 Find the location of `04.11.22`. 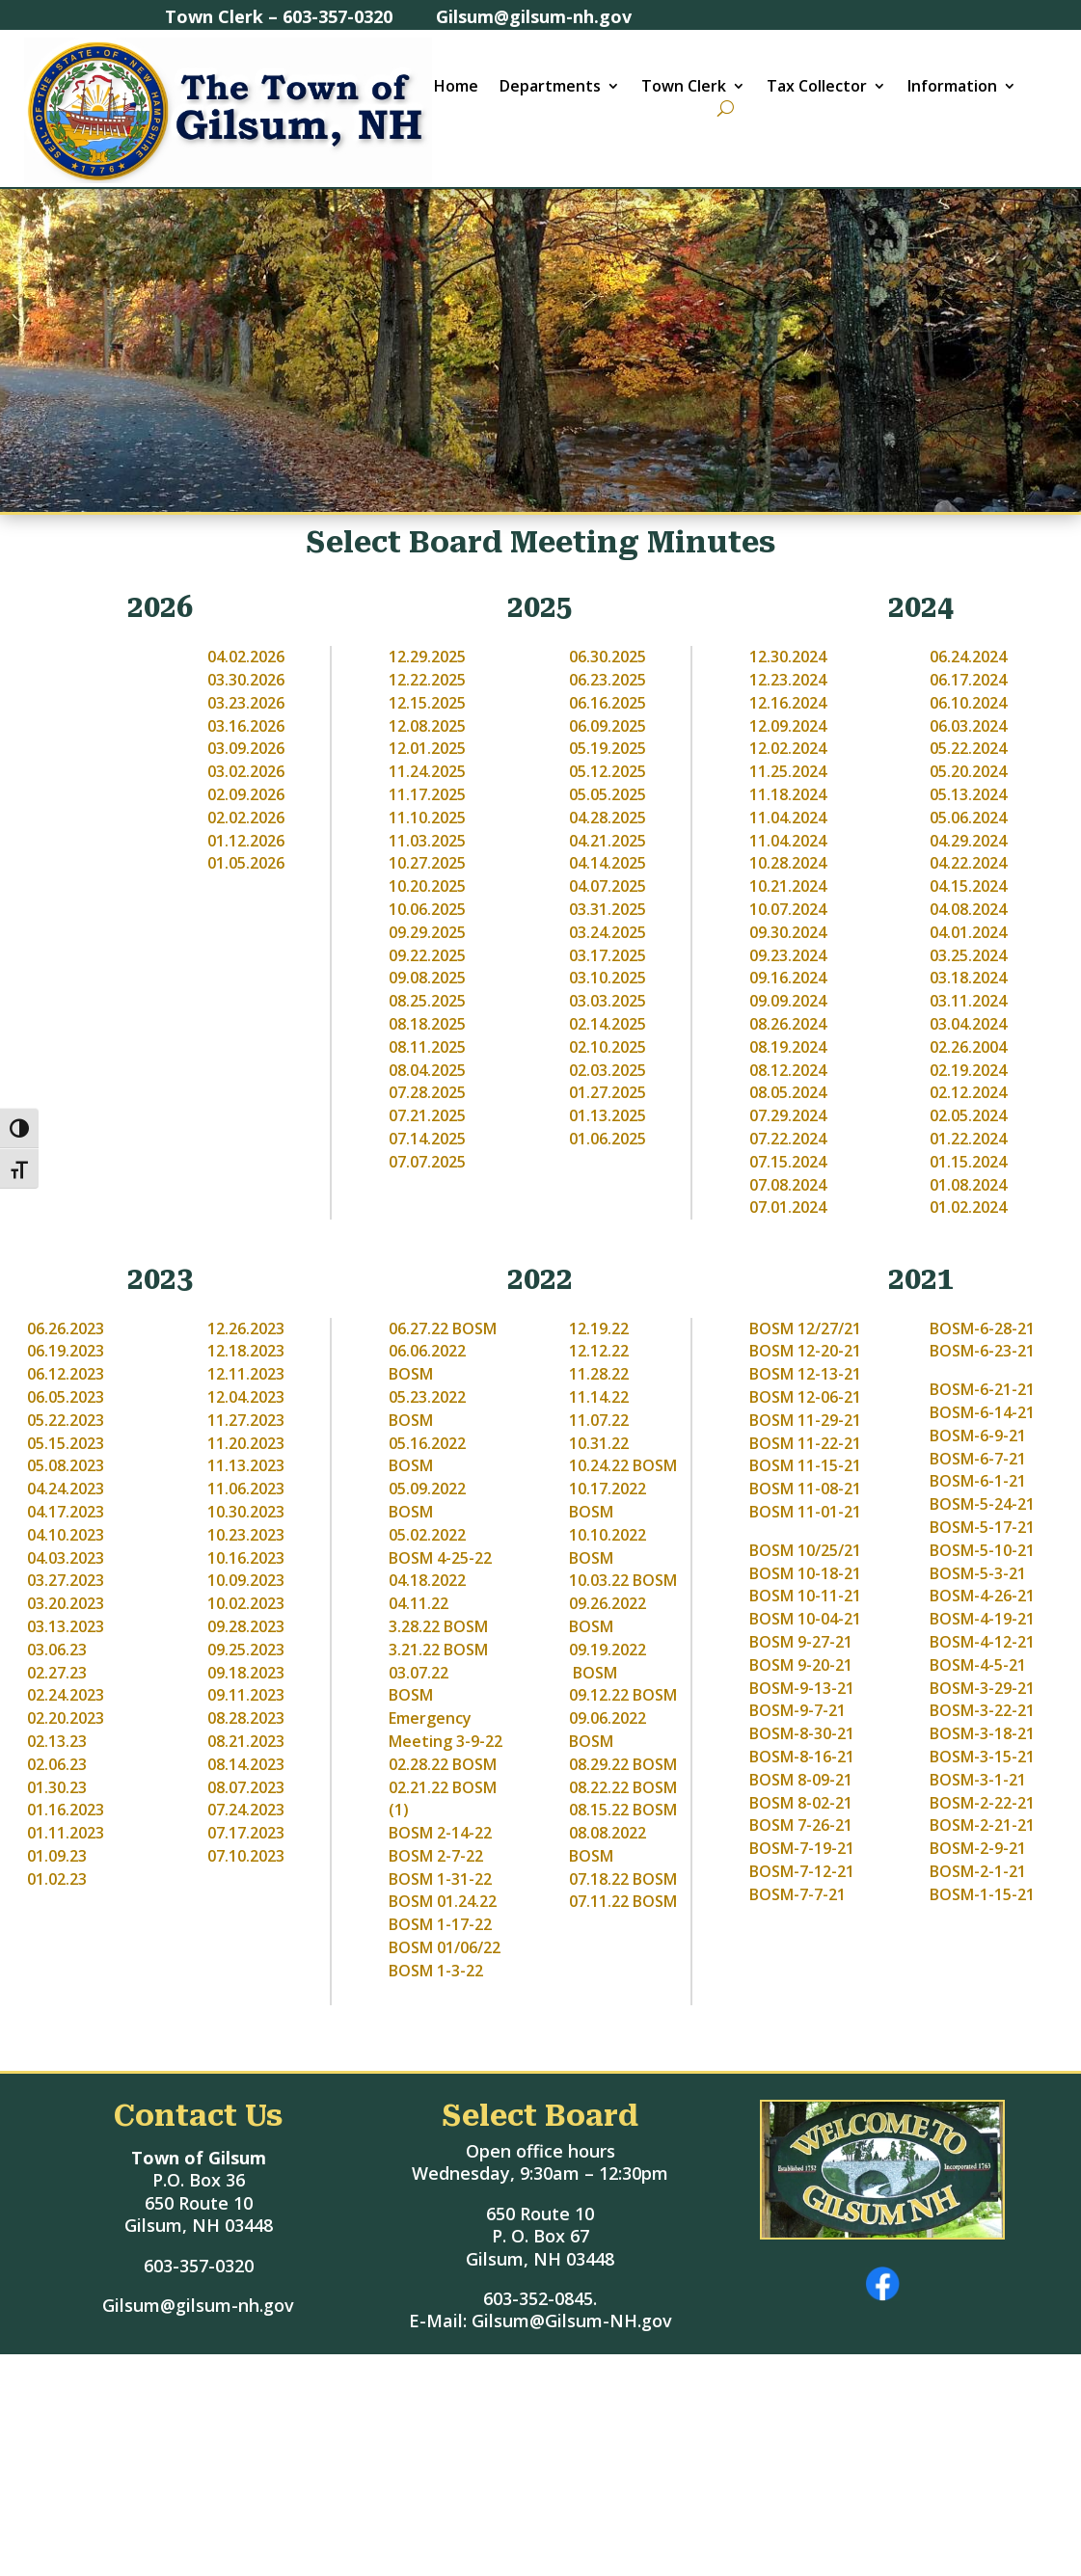

04.11.22 is located at coordinates (418, 1603).